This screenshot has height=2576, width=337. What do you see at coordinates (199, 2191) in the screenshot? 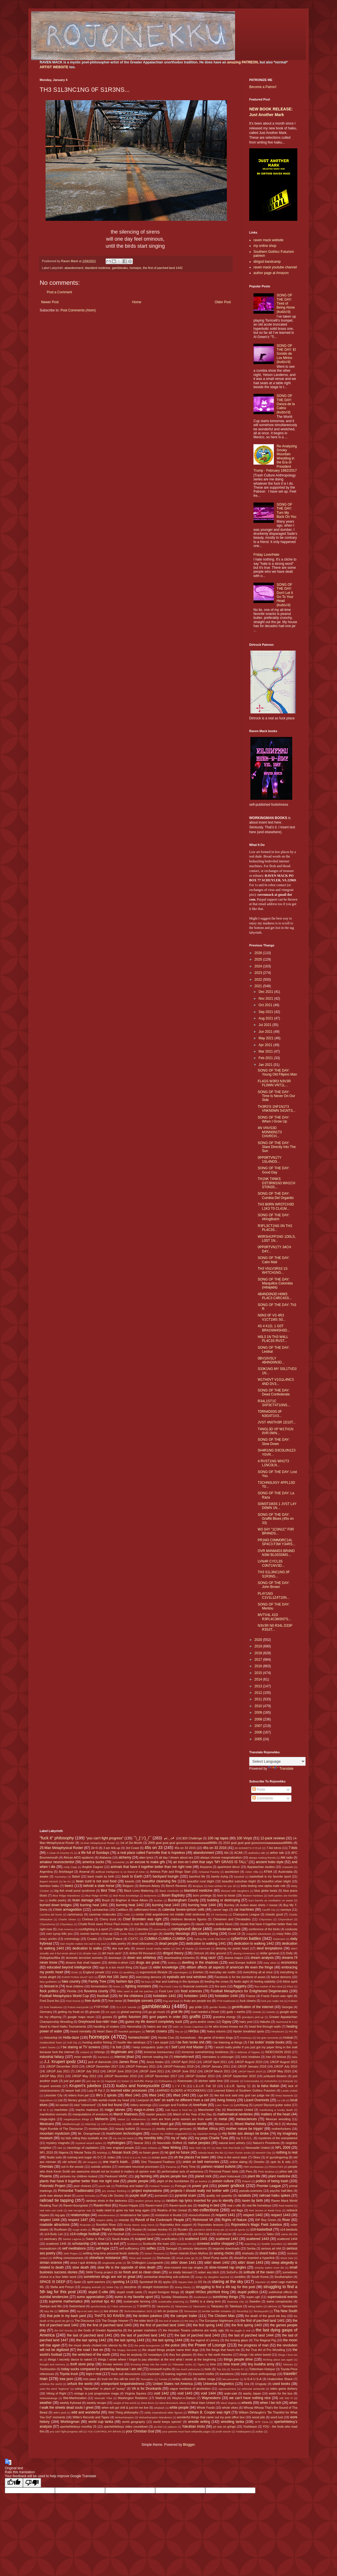
I see `projects I should really not bother with` at bounding box center [199, 2191].